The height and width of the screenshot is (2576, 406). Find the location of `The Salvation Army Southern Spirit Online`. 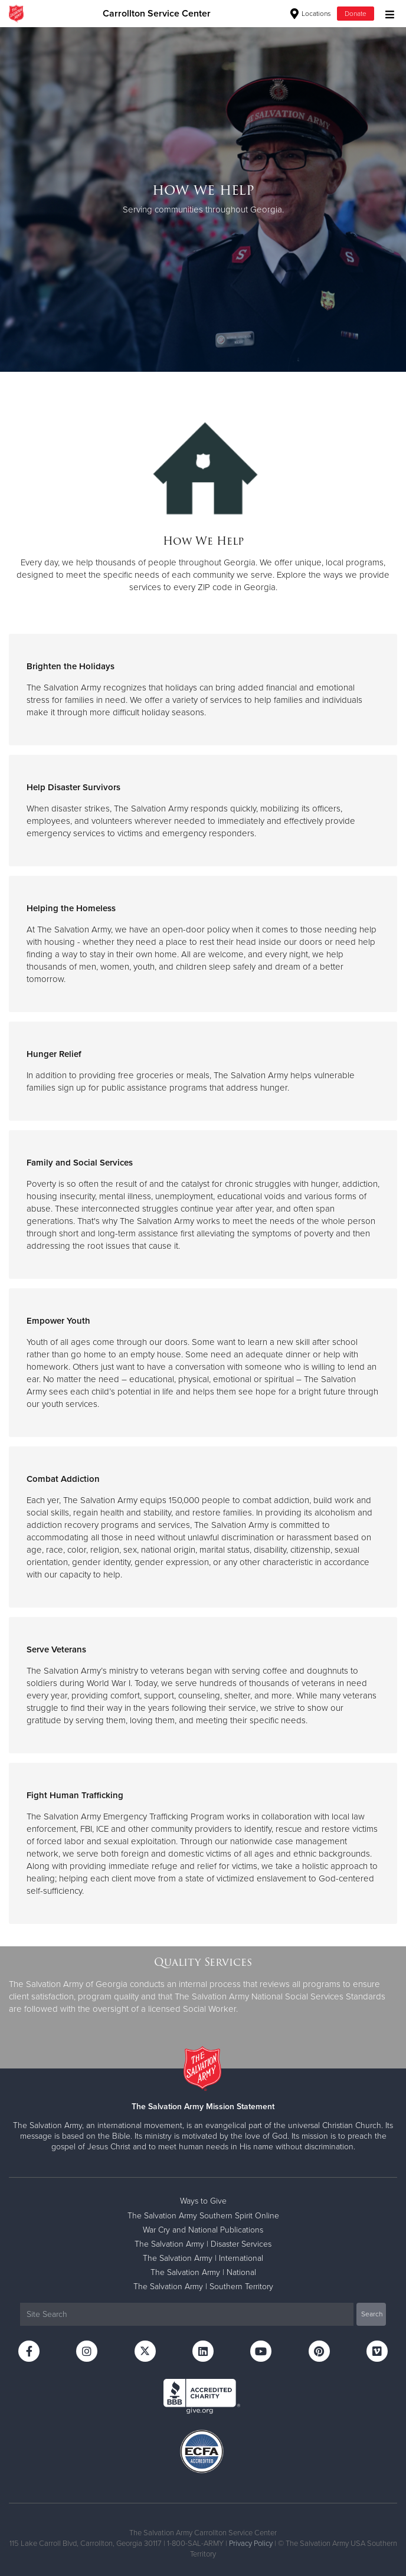

The Salvation Army Southern Spirit Online is located at coordinates (203, 2216).